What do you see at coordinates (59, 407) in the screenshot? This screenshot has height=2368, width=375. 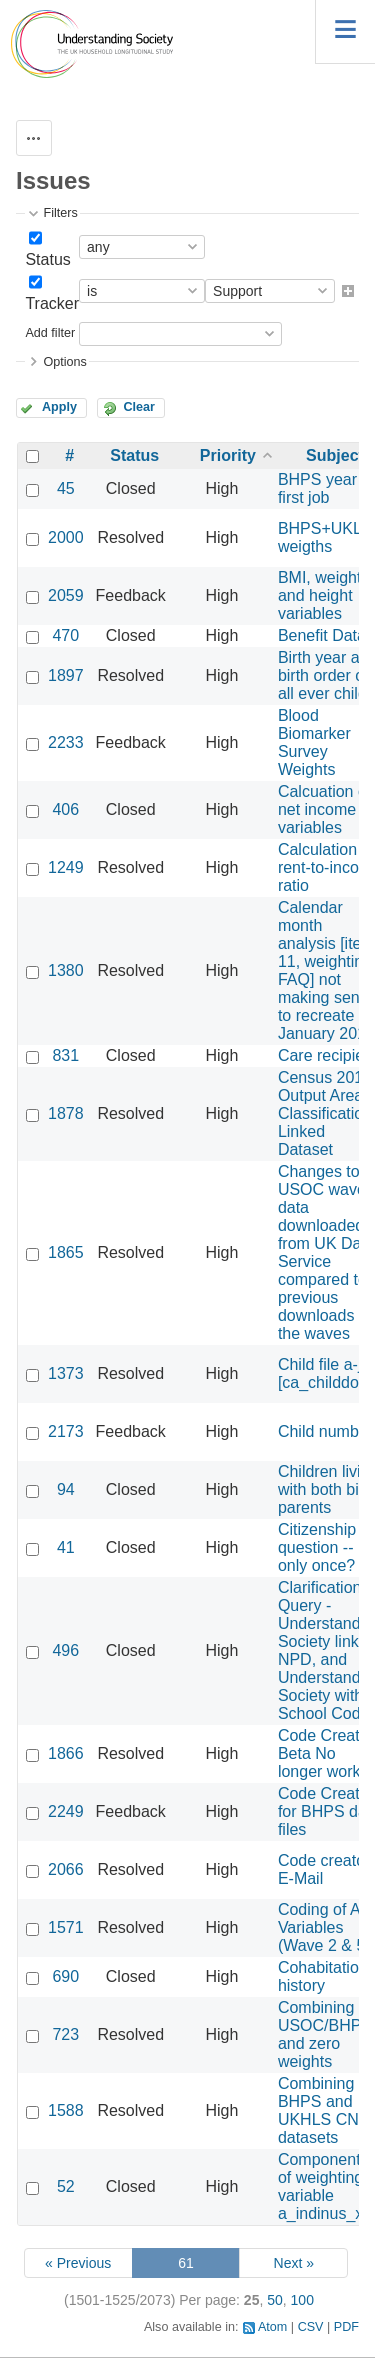 I see `Apply` at bounding box center [59, 407].